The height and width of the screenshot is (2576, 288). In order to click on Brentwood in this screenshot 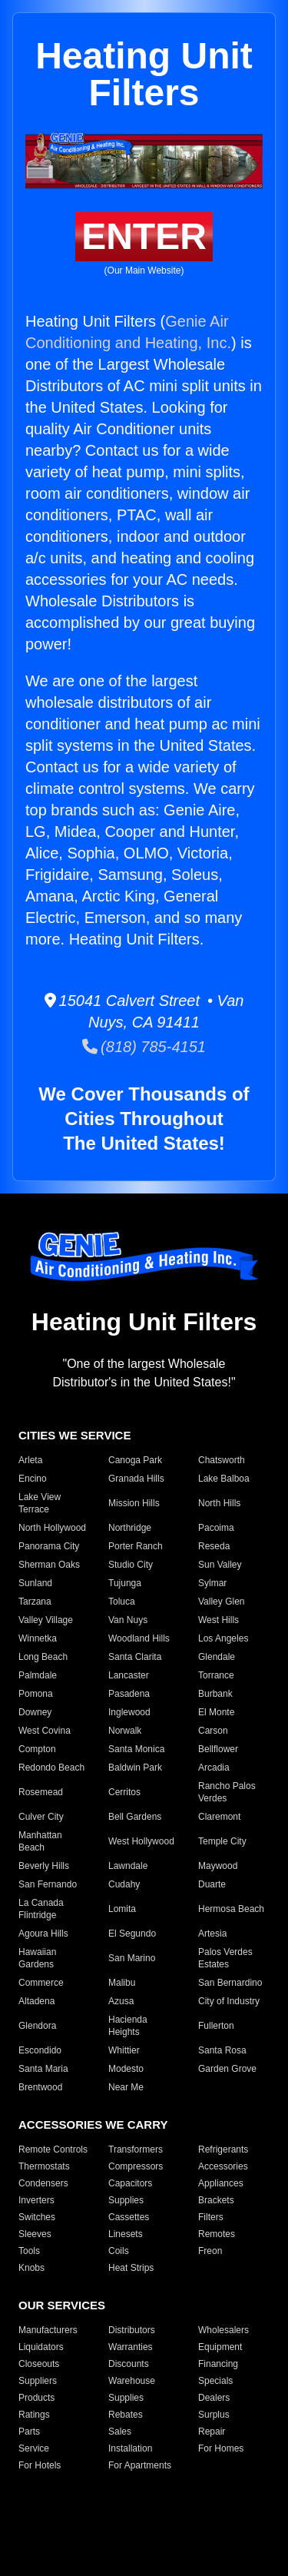, I will do `click(40, 2087)`.